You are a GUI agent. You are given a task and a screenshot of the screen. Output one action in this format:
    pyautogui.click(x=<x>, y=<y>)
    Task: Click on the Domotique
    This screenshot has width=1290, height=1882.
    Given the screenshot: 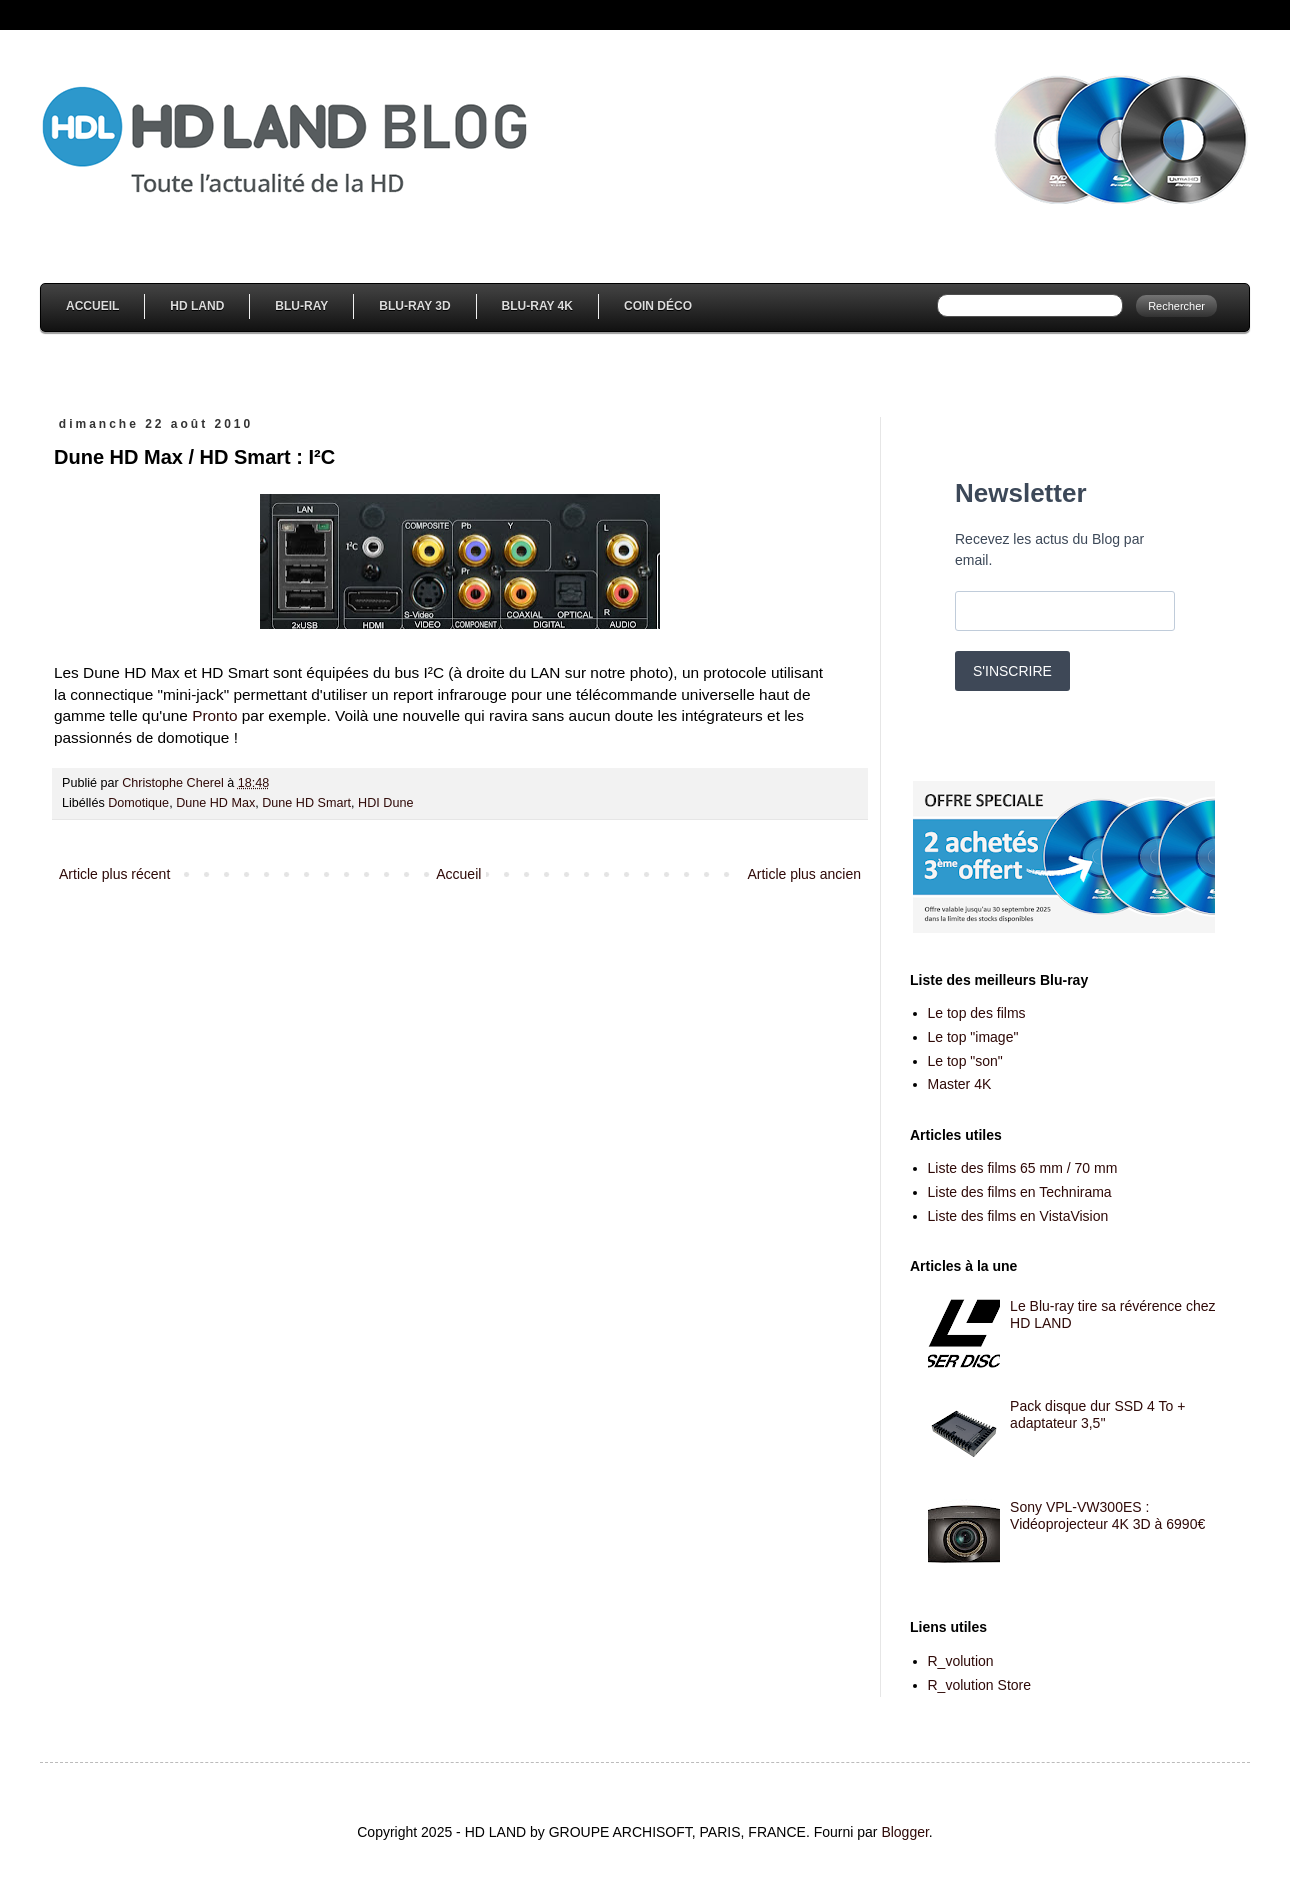 What is the action you would take?
    pyautogui.click(x=138, y=803)
    